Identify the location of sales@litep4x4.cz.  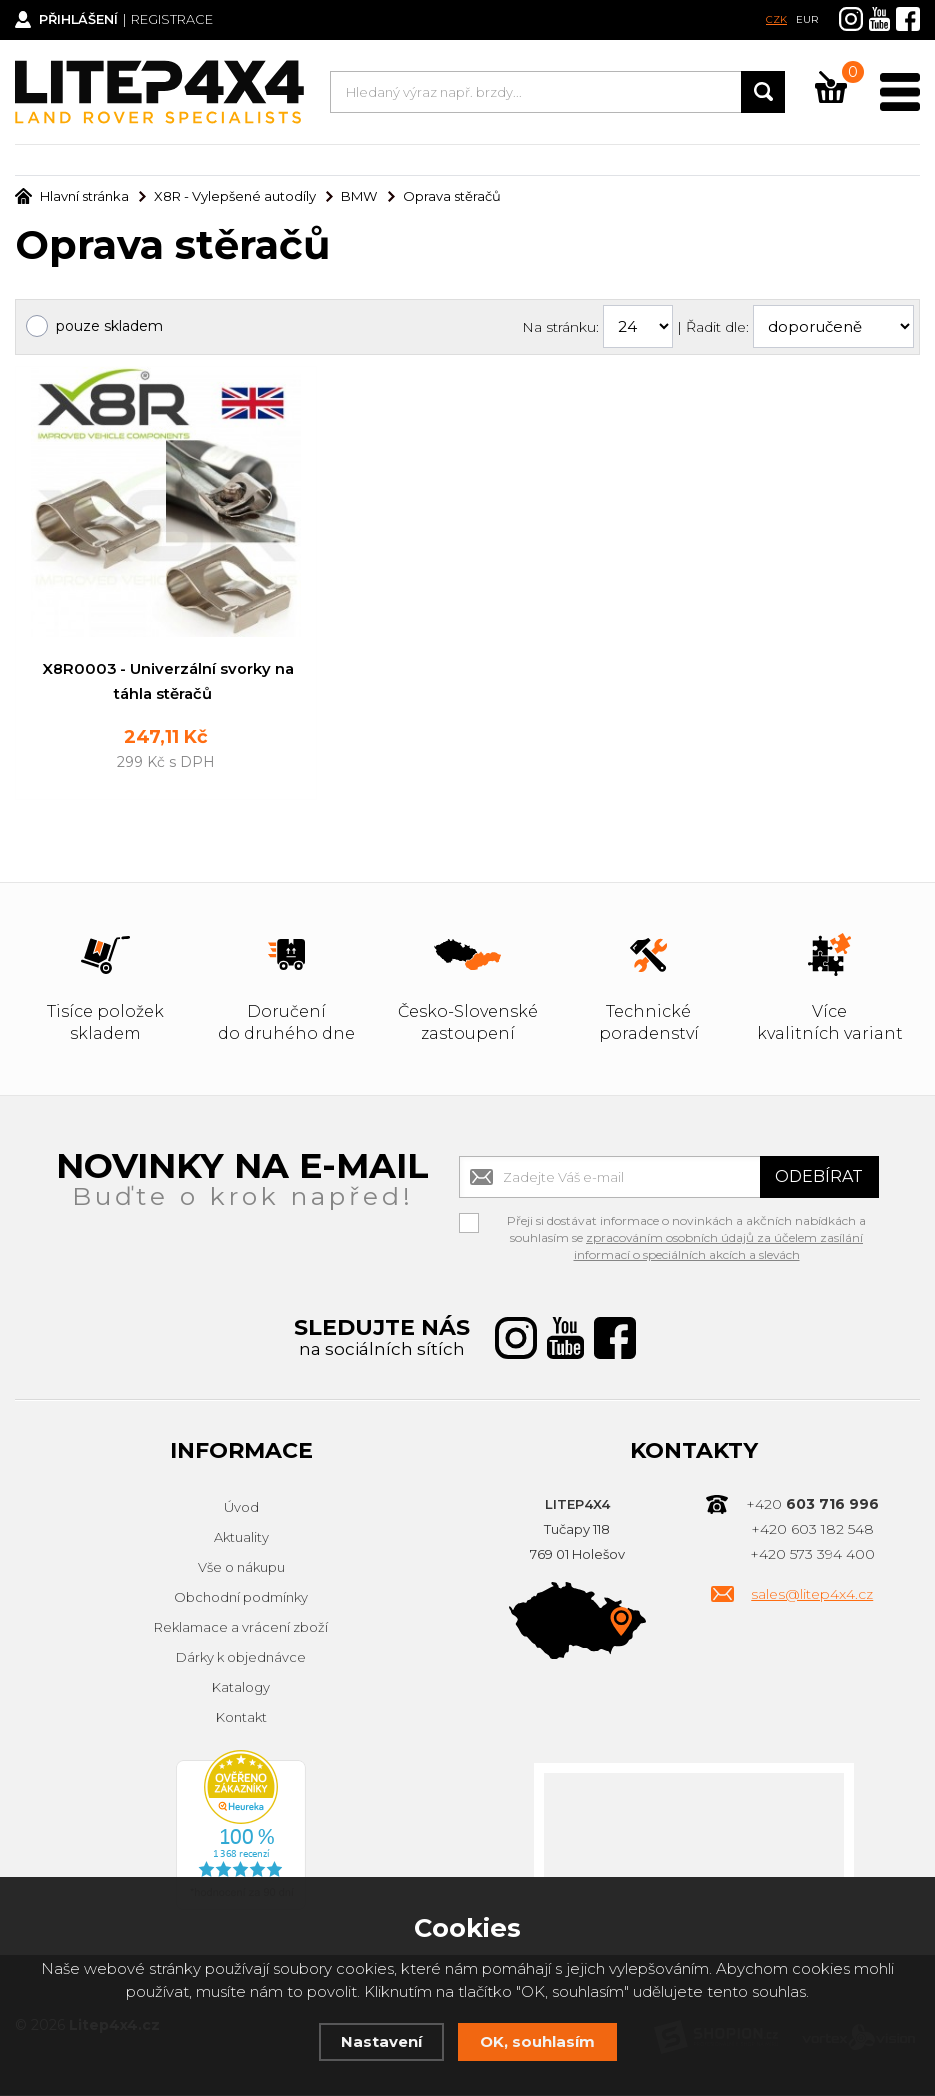
(812, 1596).